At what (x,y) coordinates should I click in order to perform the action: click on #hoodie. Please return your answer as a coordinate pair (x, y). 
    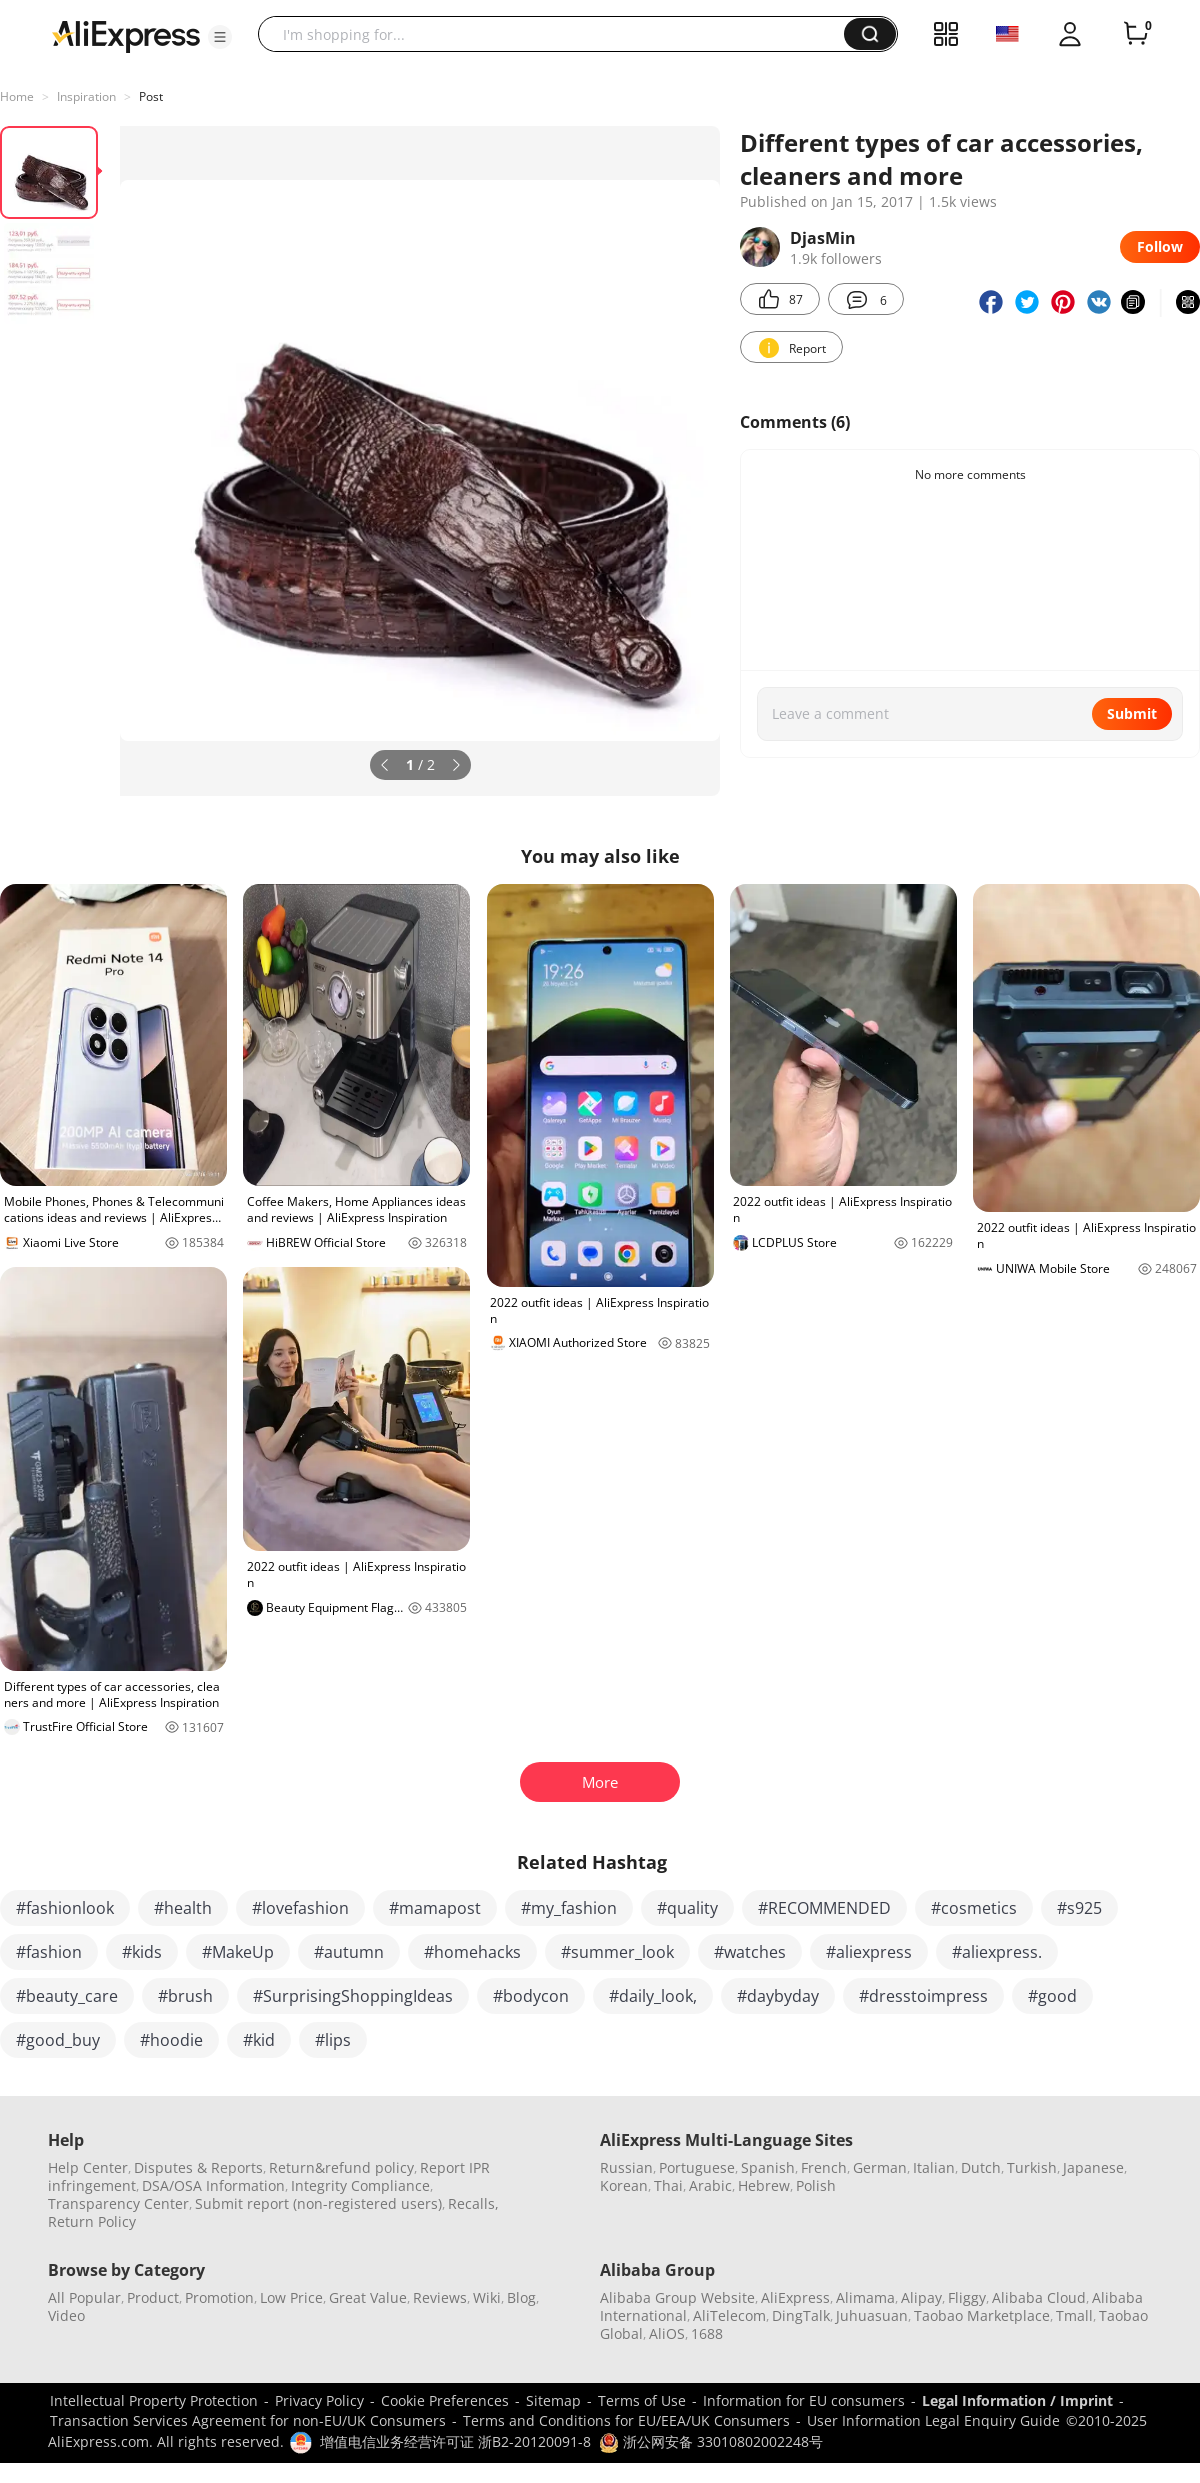
    Looking at the image, I should click on (171, 2040).